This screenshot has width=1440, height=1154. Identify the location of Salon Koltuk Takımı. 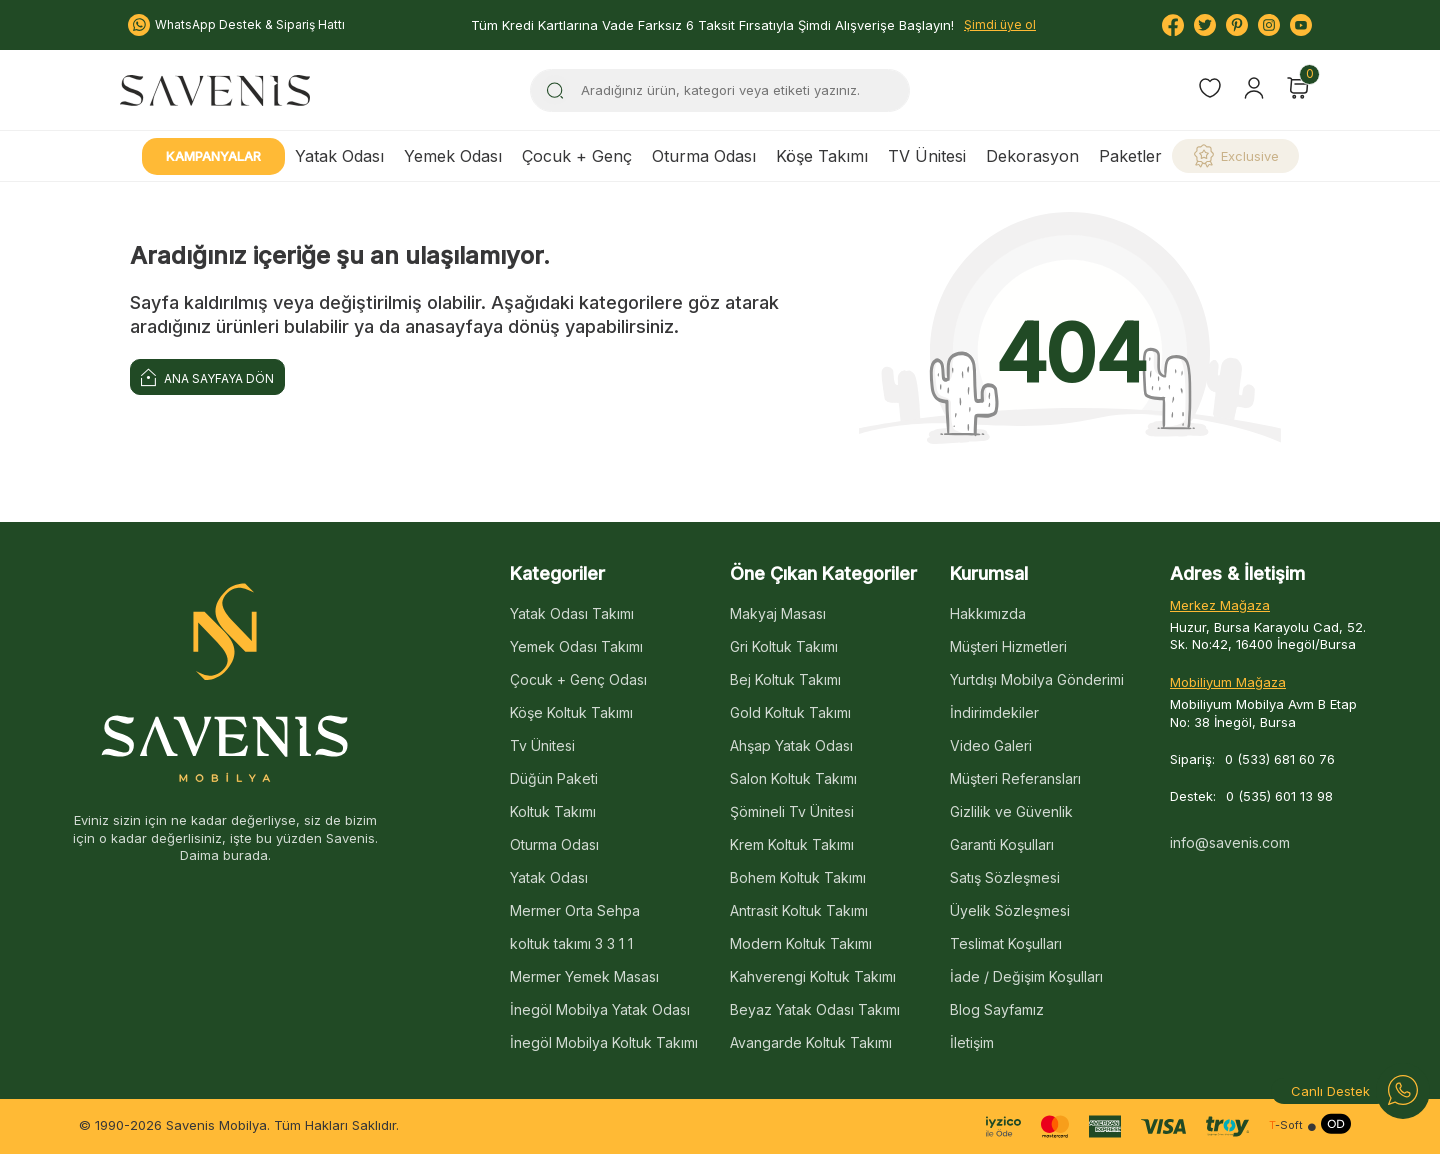
(793, 778).